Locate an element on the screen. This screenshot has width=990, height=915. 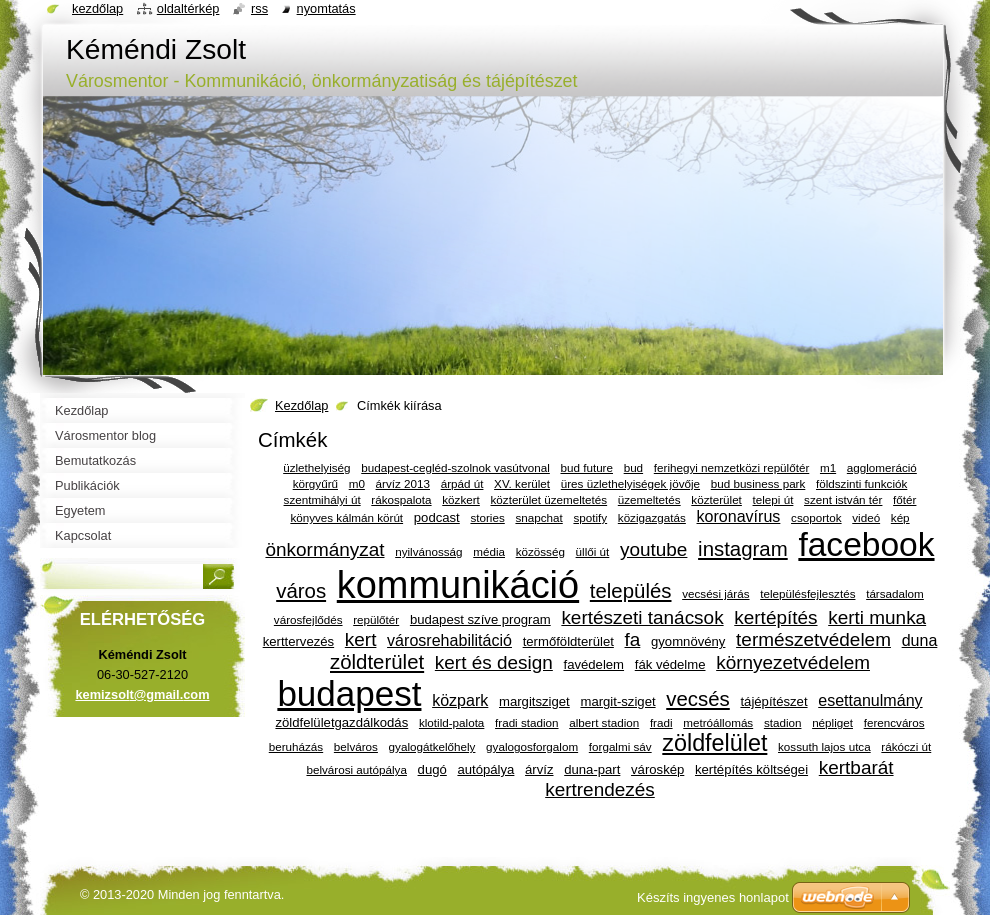
XV. kerület is located at coordinates (522, 483).